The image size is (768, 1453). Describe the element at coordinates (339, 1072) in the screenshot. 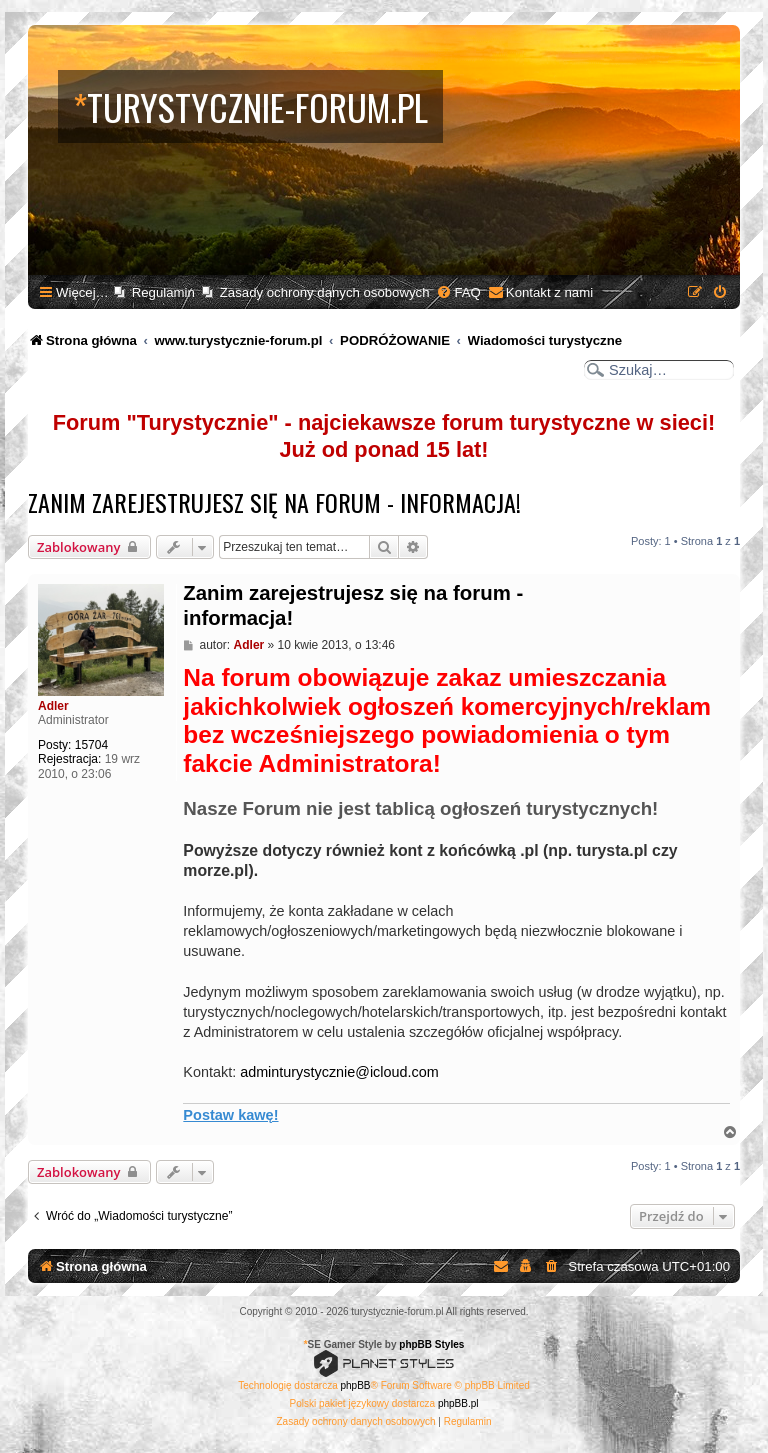

I see `adminturystycznie@icloud.com` at that location.